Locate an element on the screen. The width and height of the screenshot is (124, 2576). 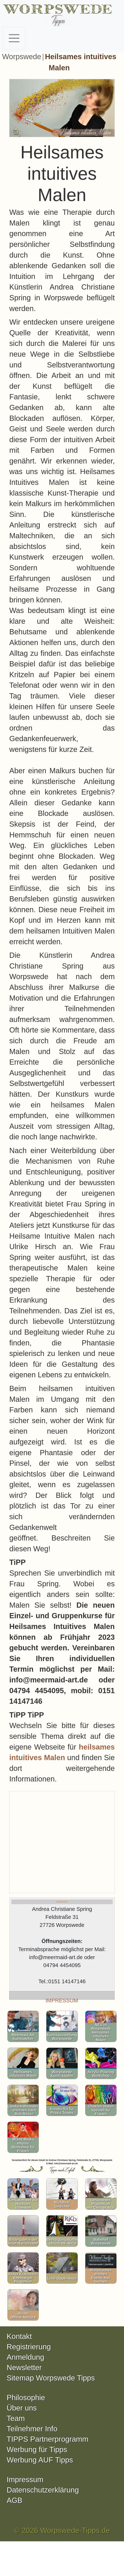
Impressum is located at coordinates (25, 2479).